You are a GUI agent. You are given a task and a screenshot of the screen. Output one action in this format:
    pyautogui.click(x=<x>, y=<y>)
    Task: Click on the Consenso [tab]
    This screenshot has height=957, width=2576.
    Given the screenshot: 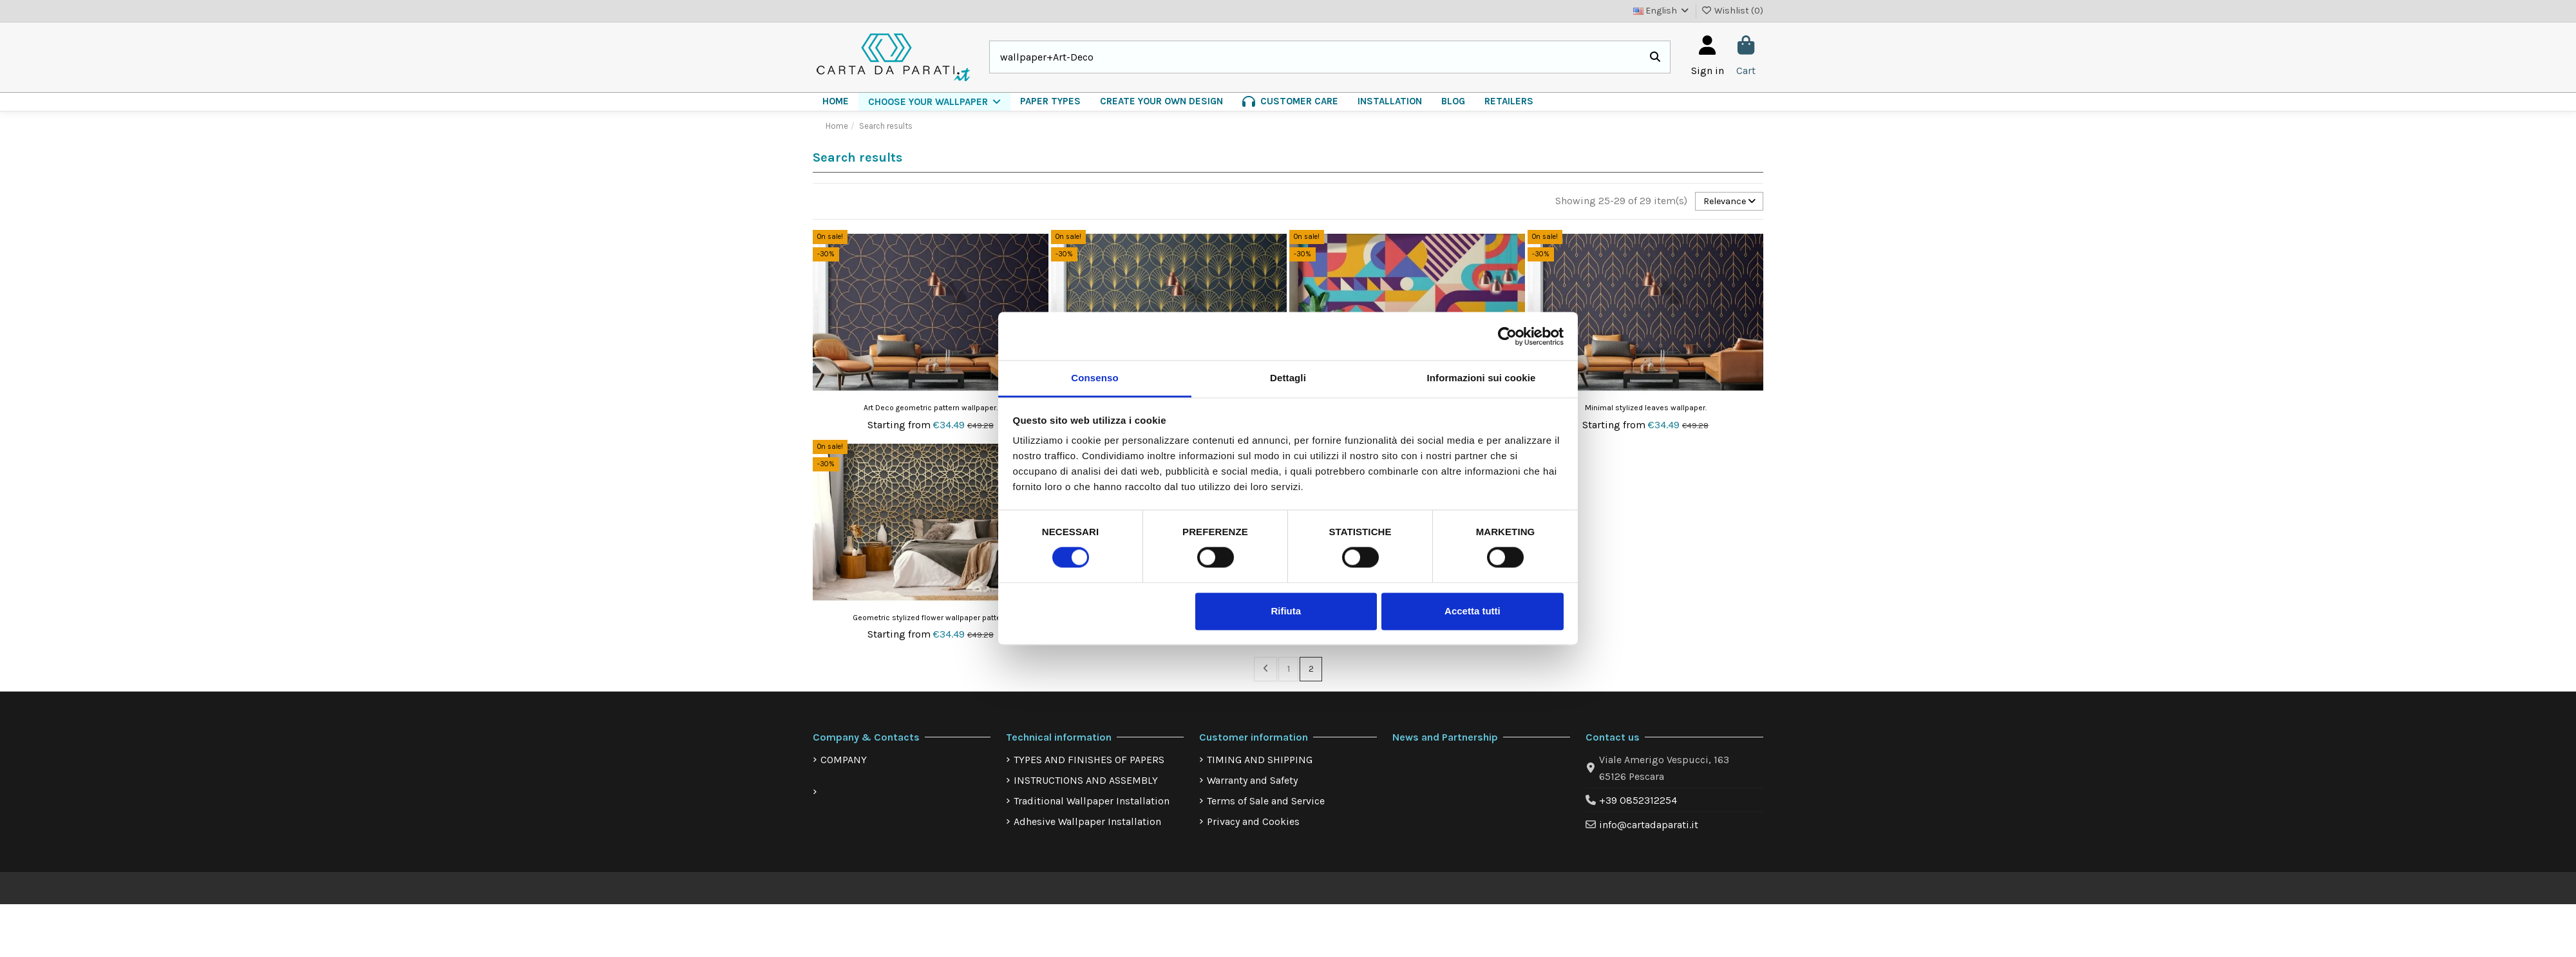 What is the action you would take?
    pyautogui.click(x=1094, y=377)
    